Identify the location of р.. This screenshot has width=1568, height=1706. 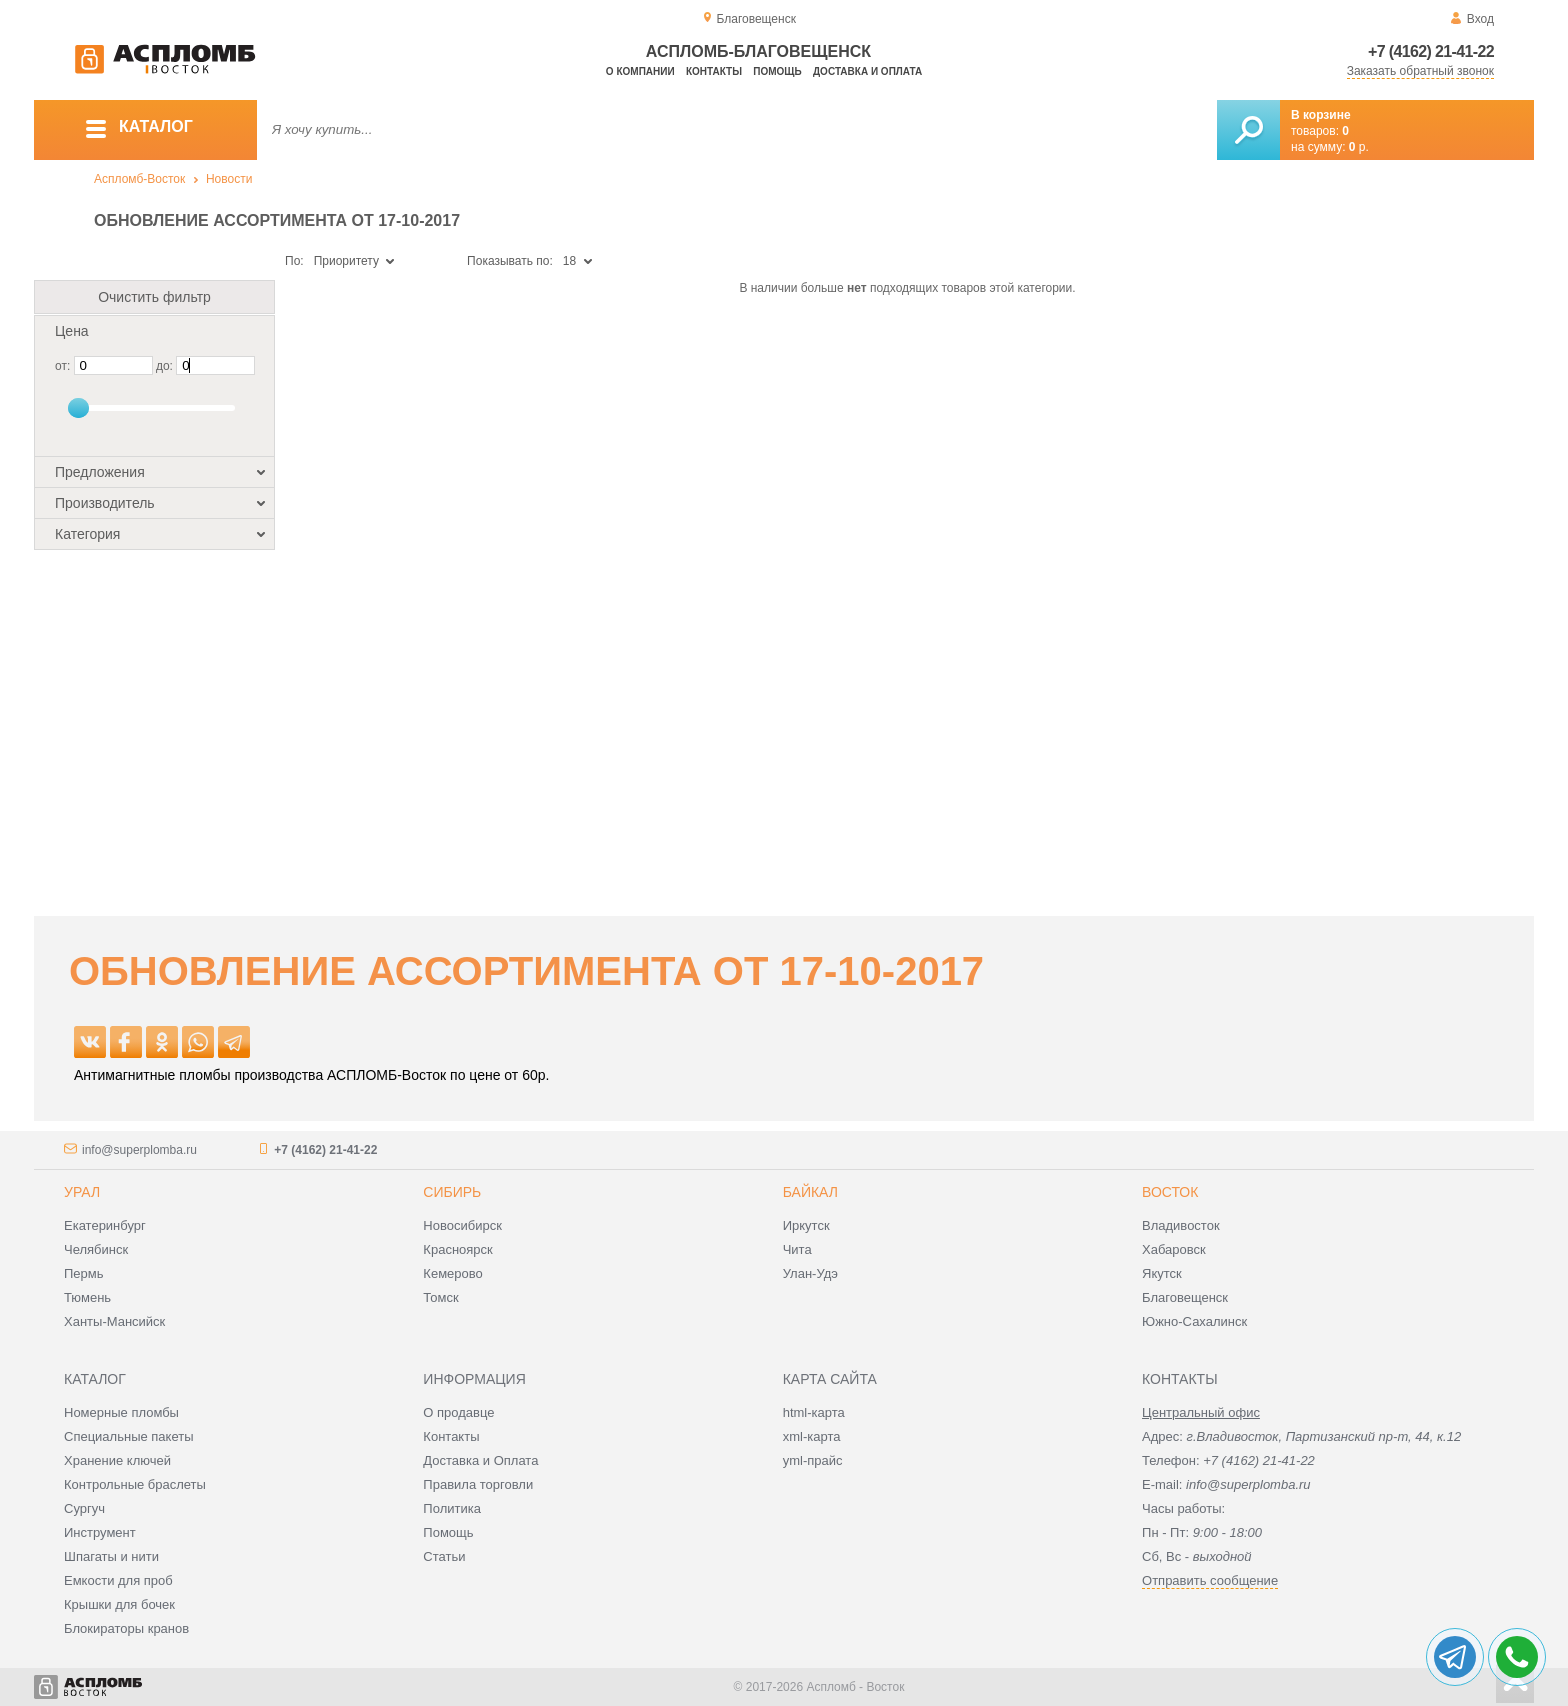
(1359, 147).